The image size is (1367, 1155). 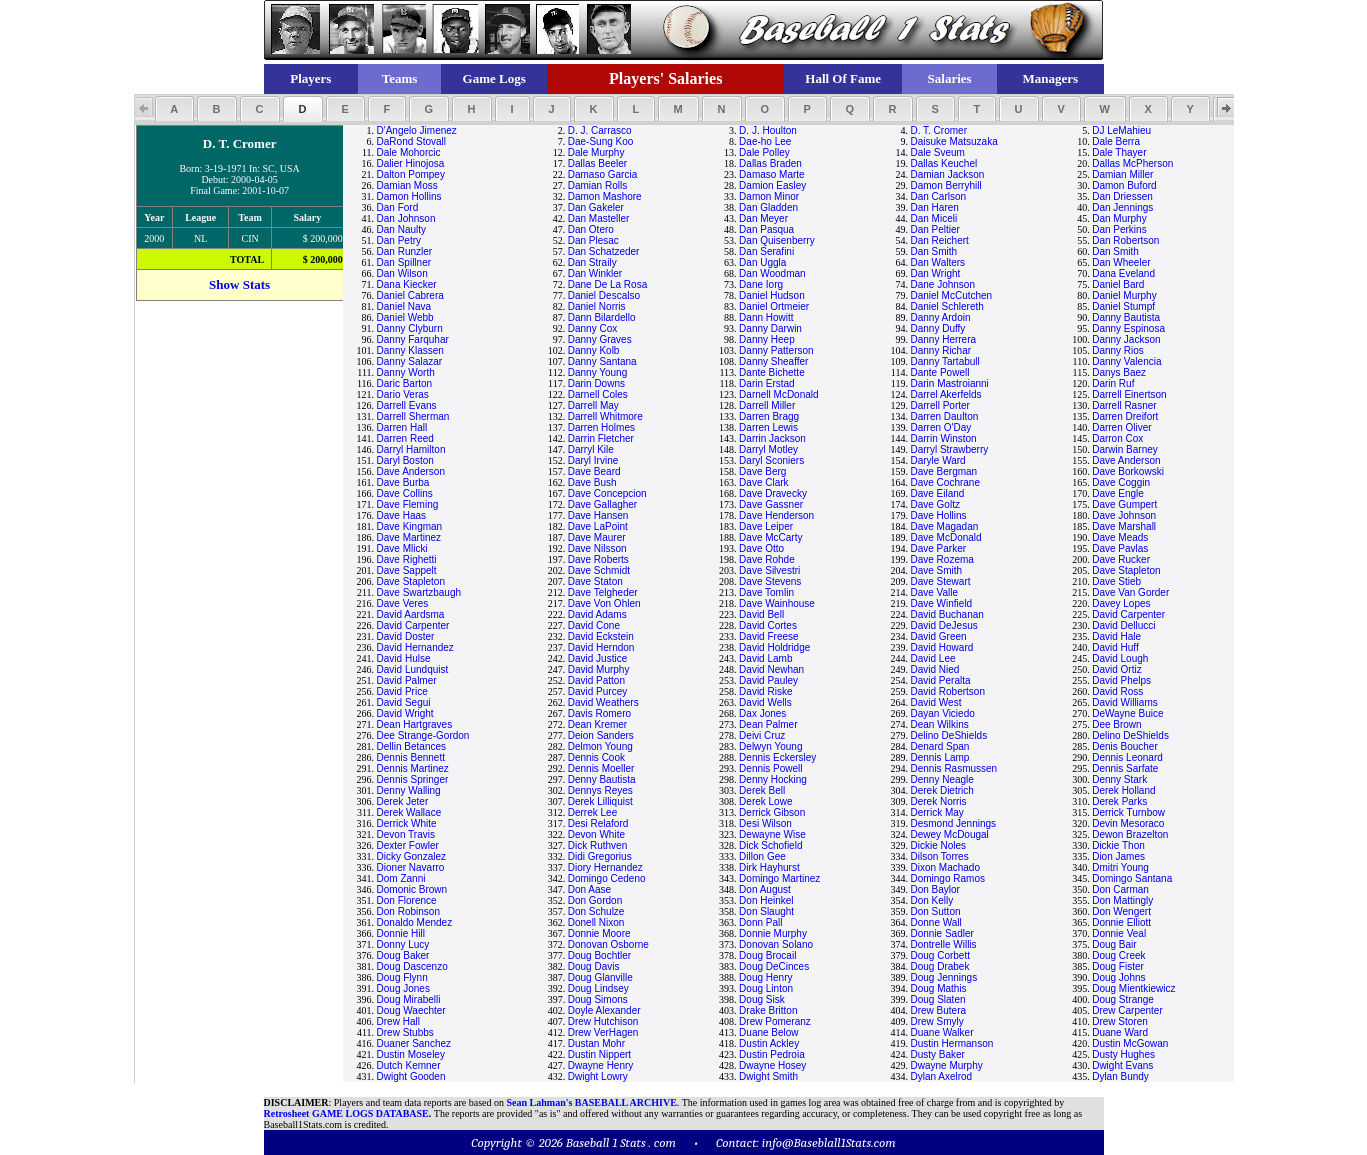 I want to click on Danny Herrera, so click(x=943, y=339).